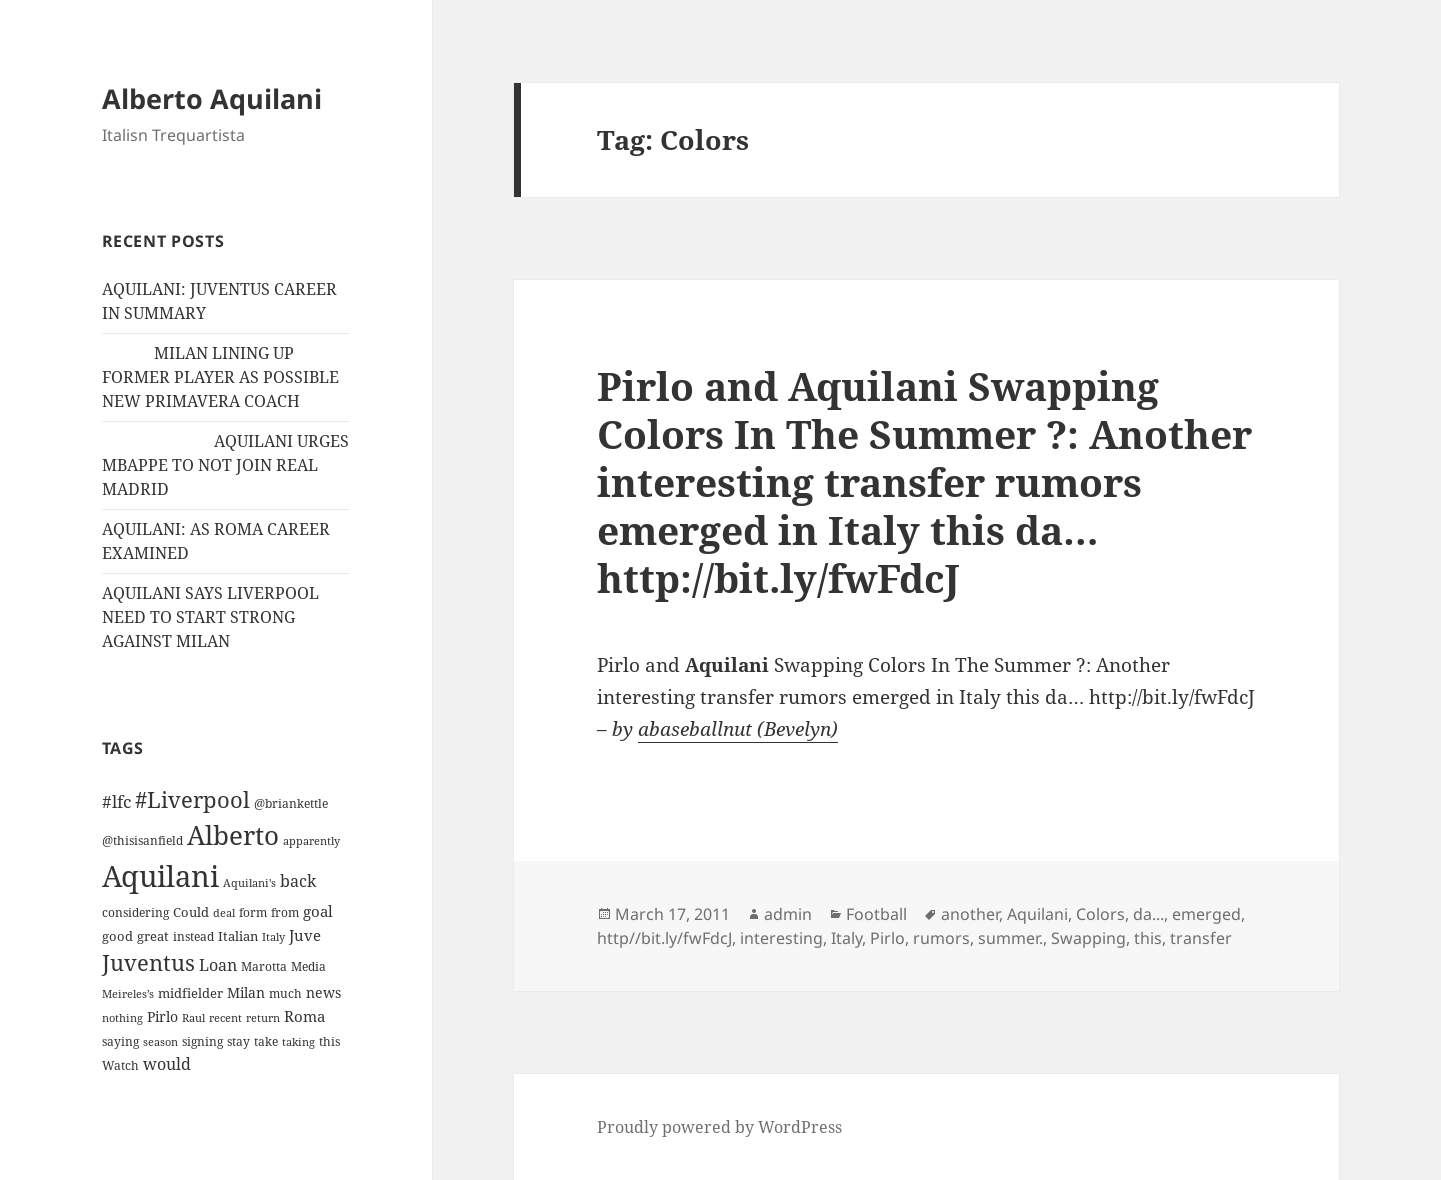 The width and height of the screenshot is (1441, 1180). I want to click on Alberto [Alberto (200 items)], so click(233, 835).